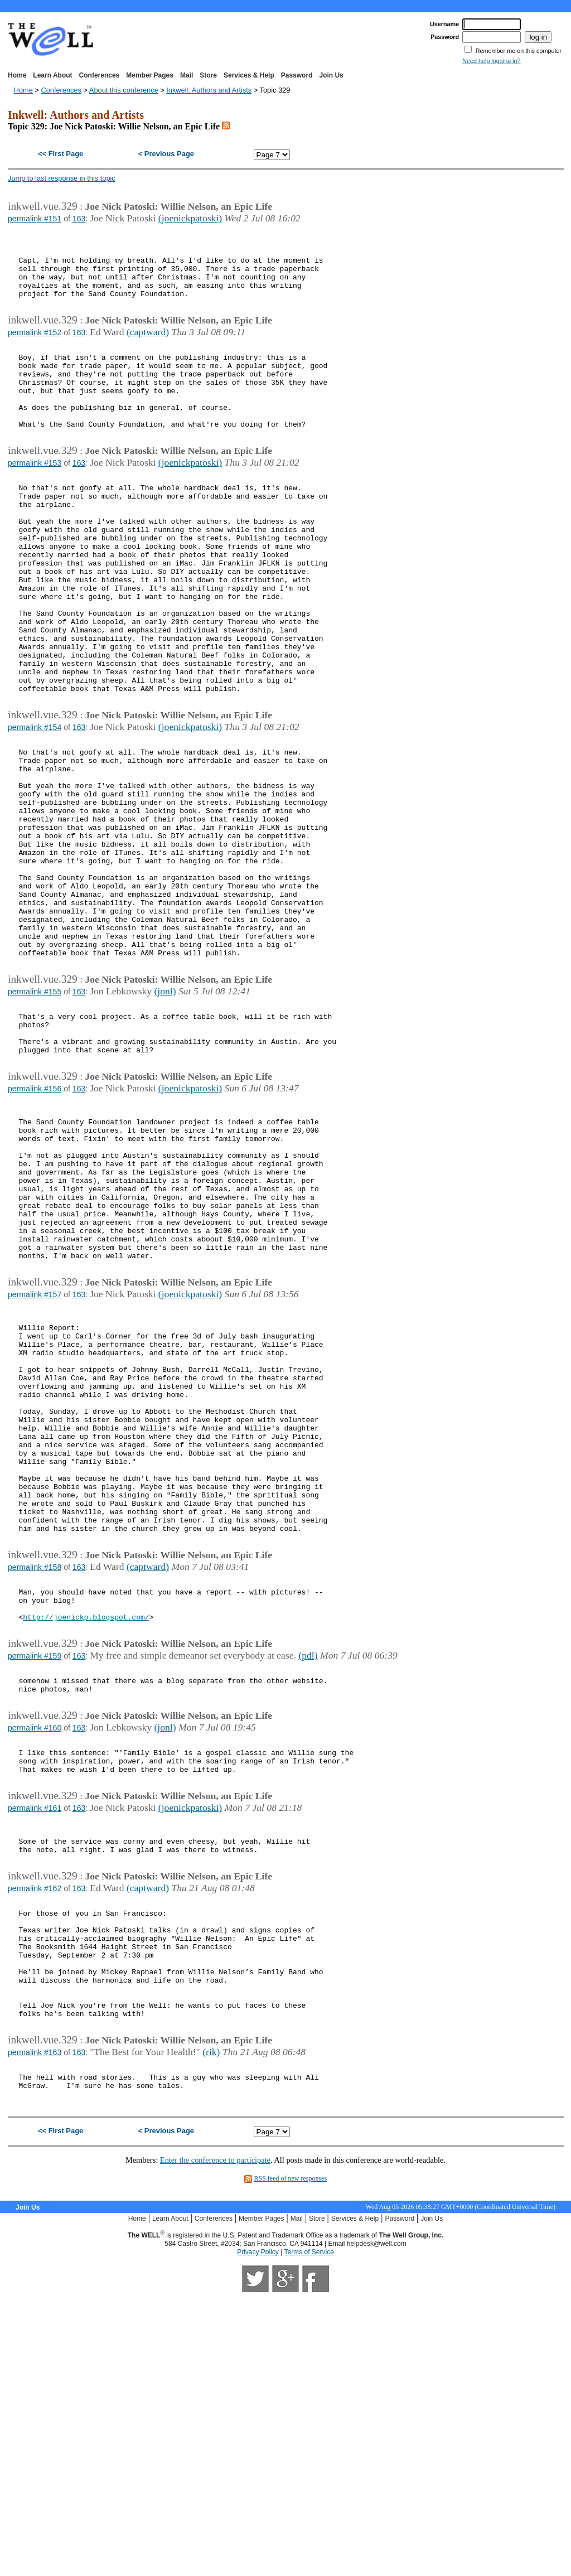 The width and height of the screenshot is (571, 2576). Describe the element at coordinates (290, 2459) in the screenshot. I see `RSS feed of new responses` at that location.